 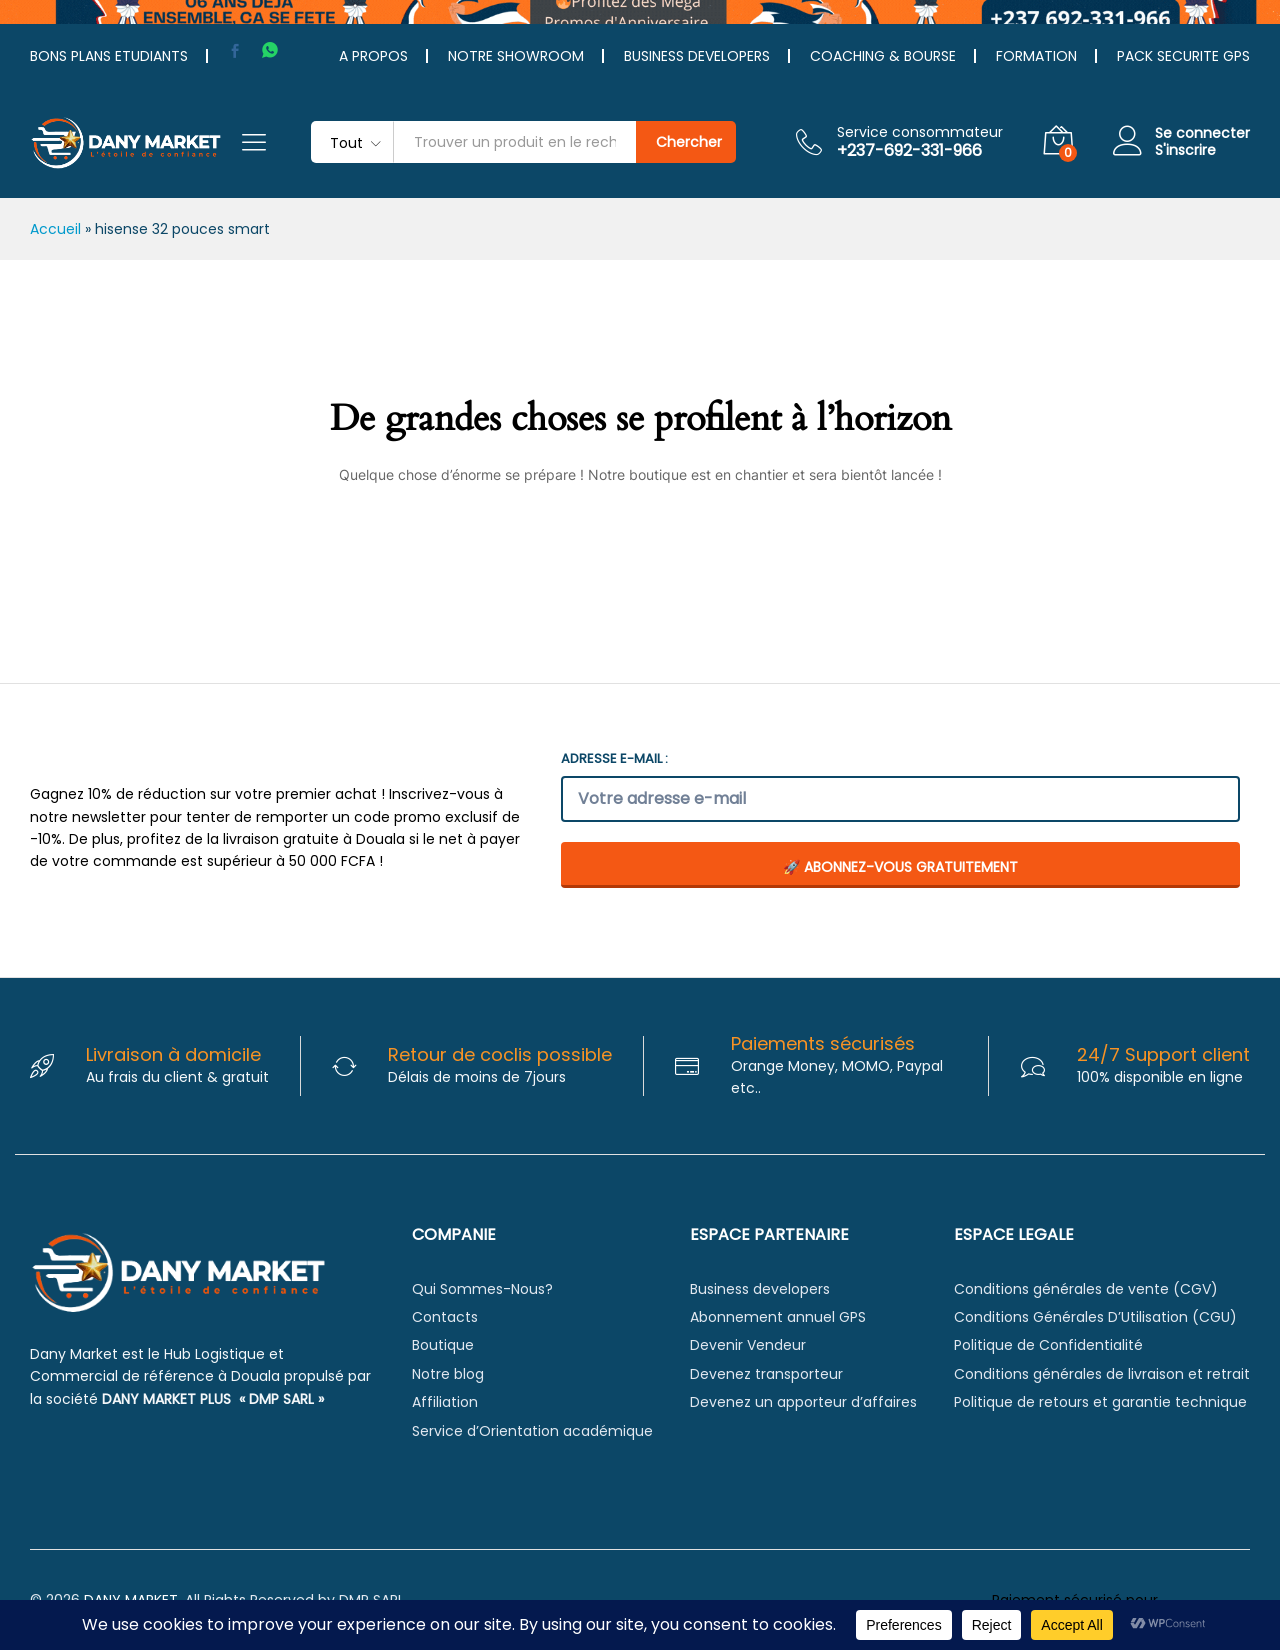 What do you see at coordinates (516, 56) in the screenshot?
I see `NOTRE SHOWROOM` at bounding box center [516, 56].